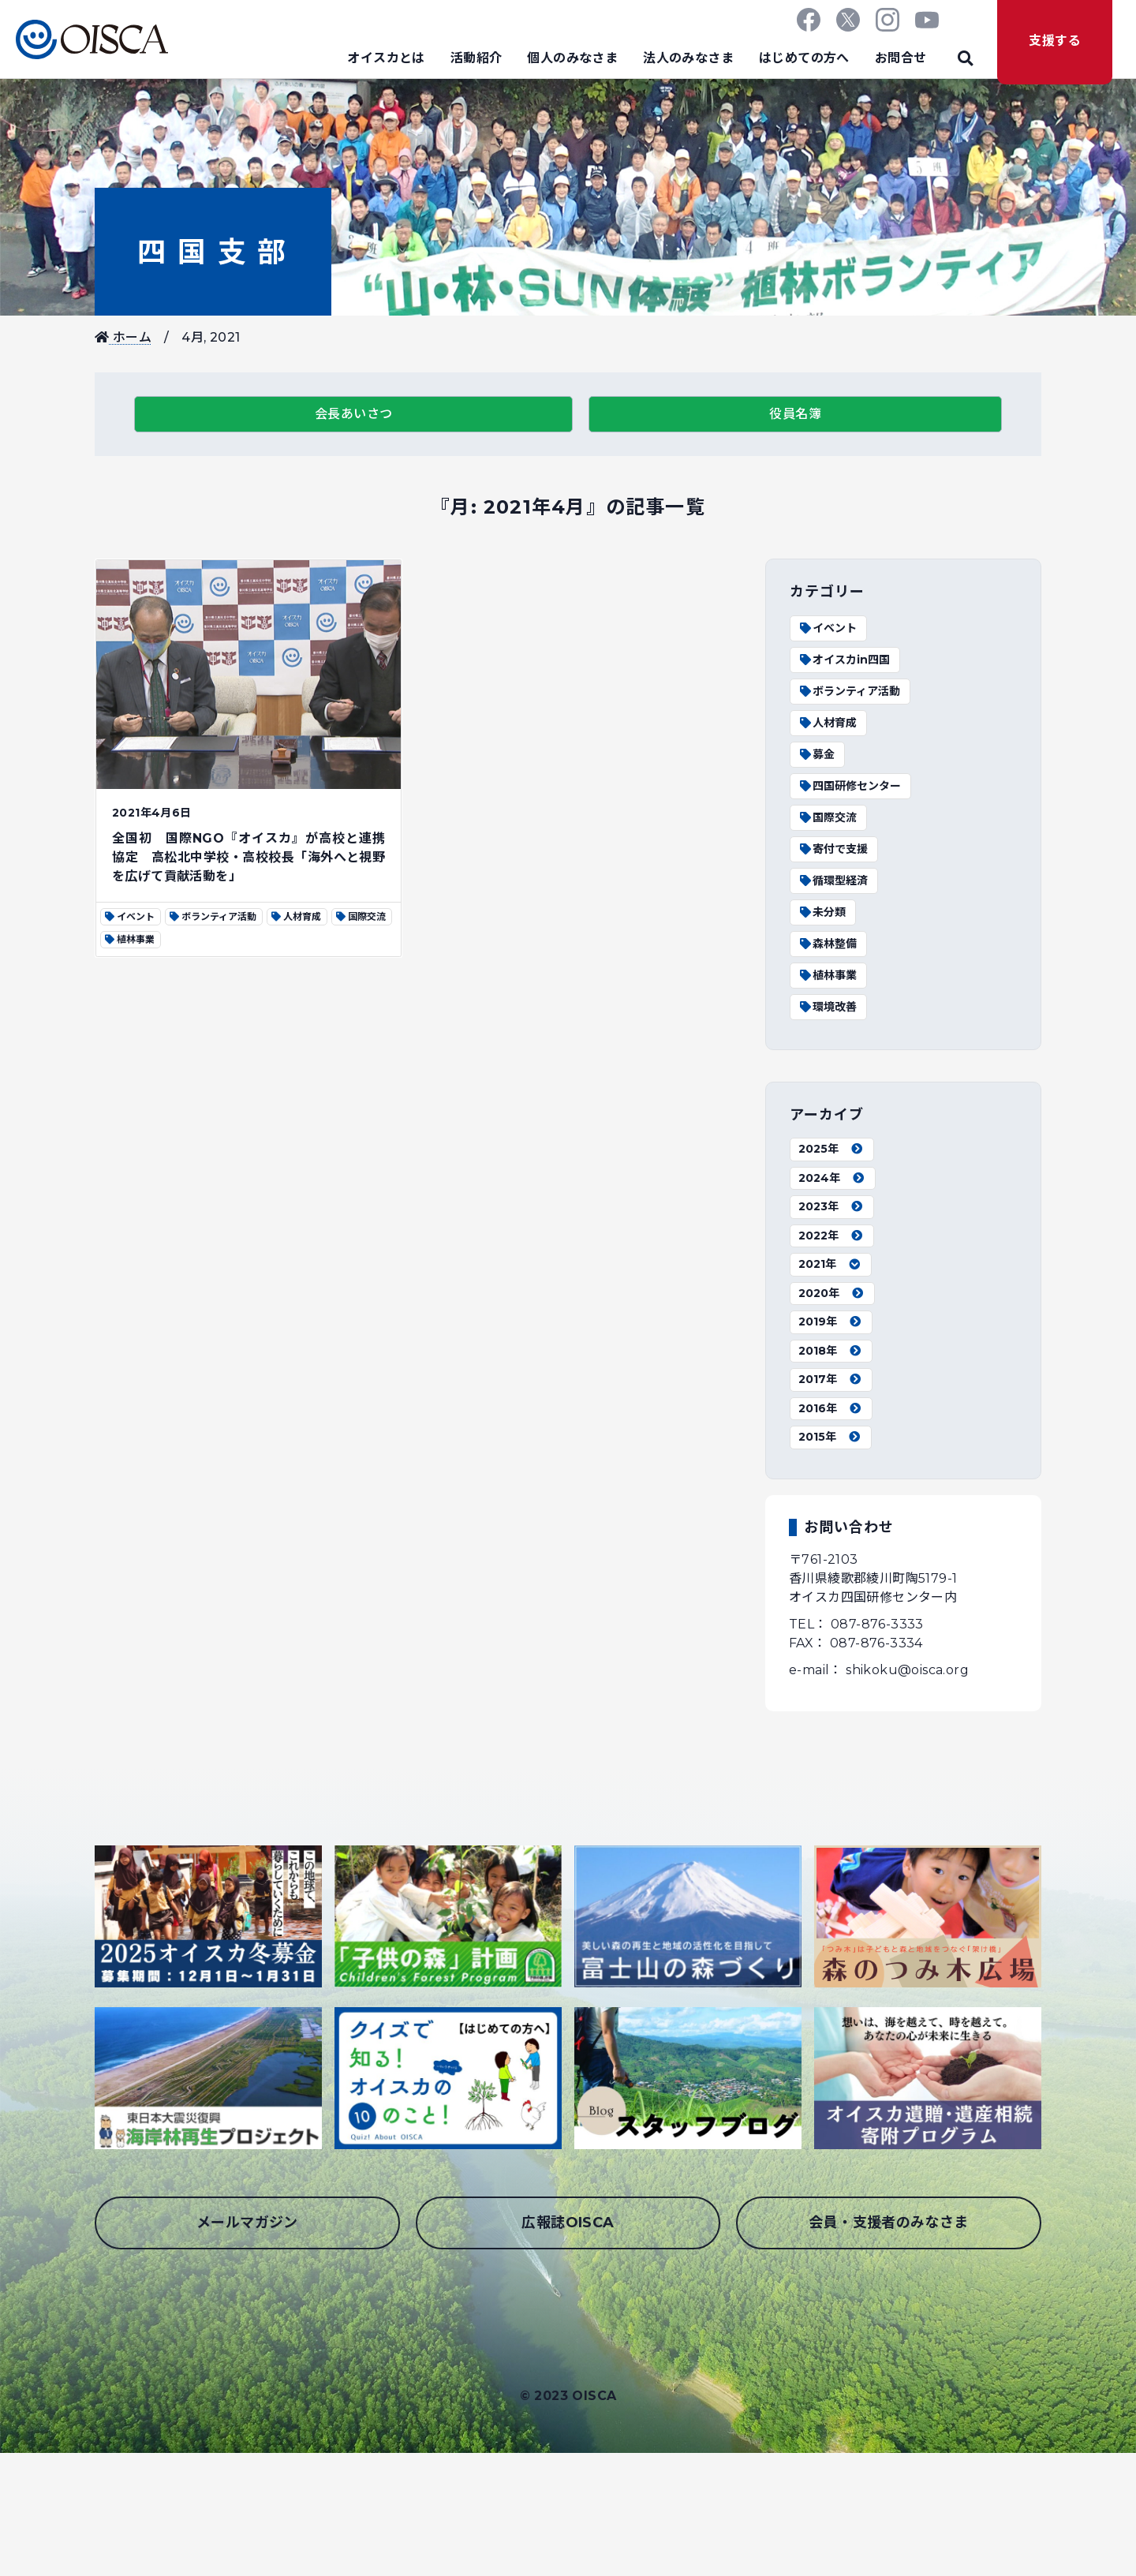 This screenshot has height=2576, width=1136. Describe the element at coordinates (822, 912) in the screenshot. I see `未分類` at that location.